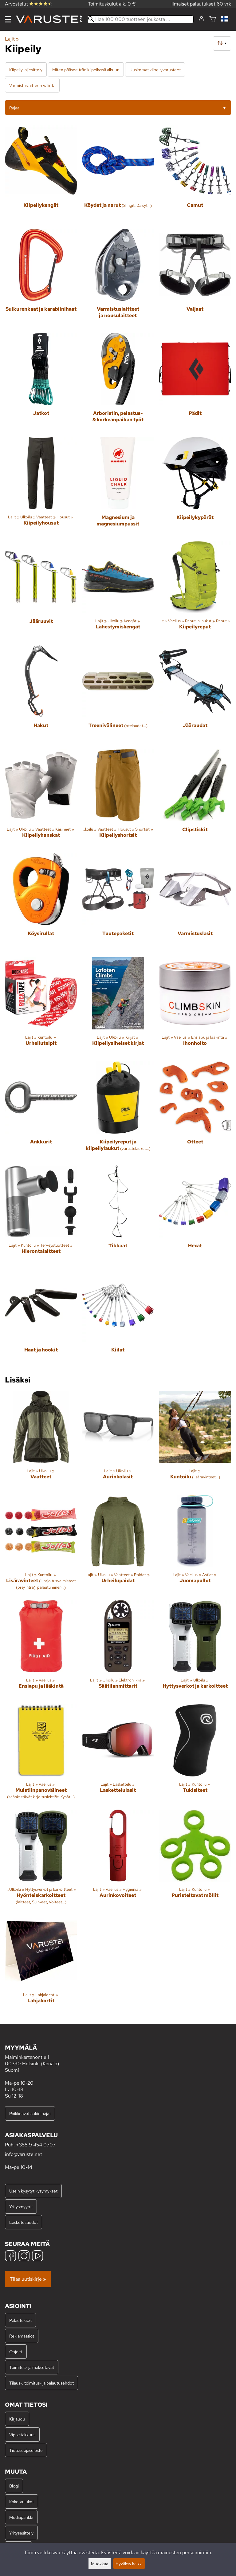 Image resolution: width=236 pixels, height=2576 pixels. What do you see at coordinates (28, 4) in the screenshot?
I see `Arvostelut` at bounding box center [28, 4].